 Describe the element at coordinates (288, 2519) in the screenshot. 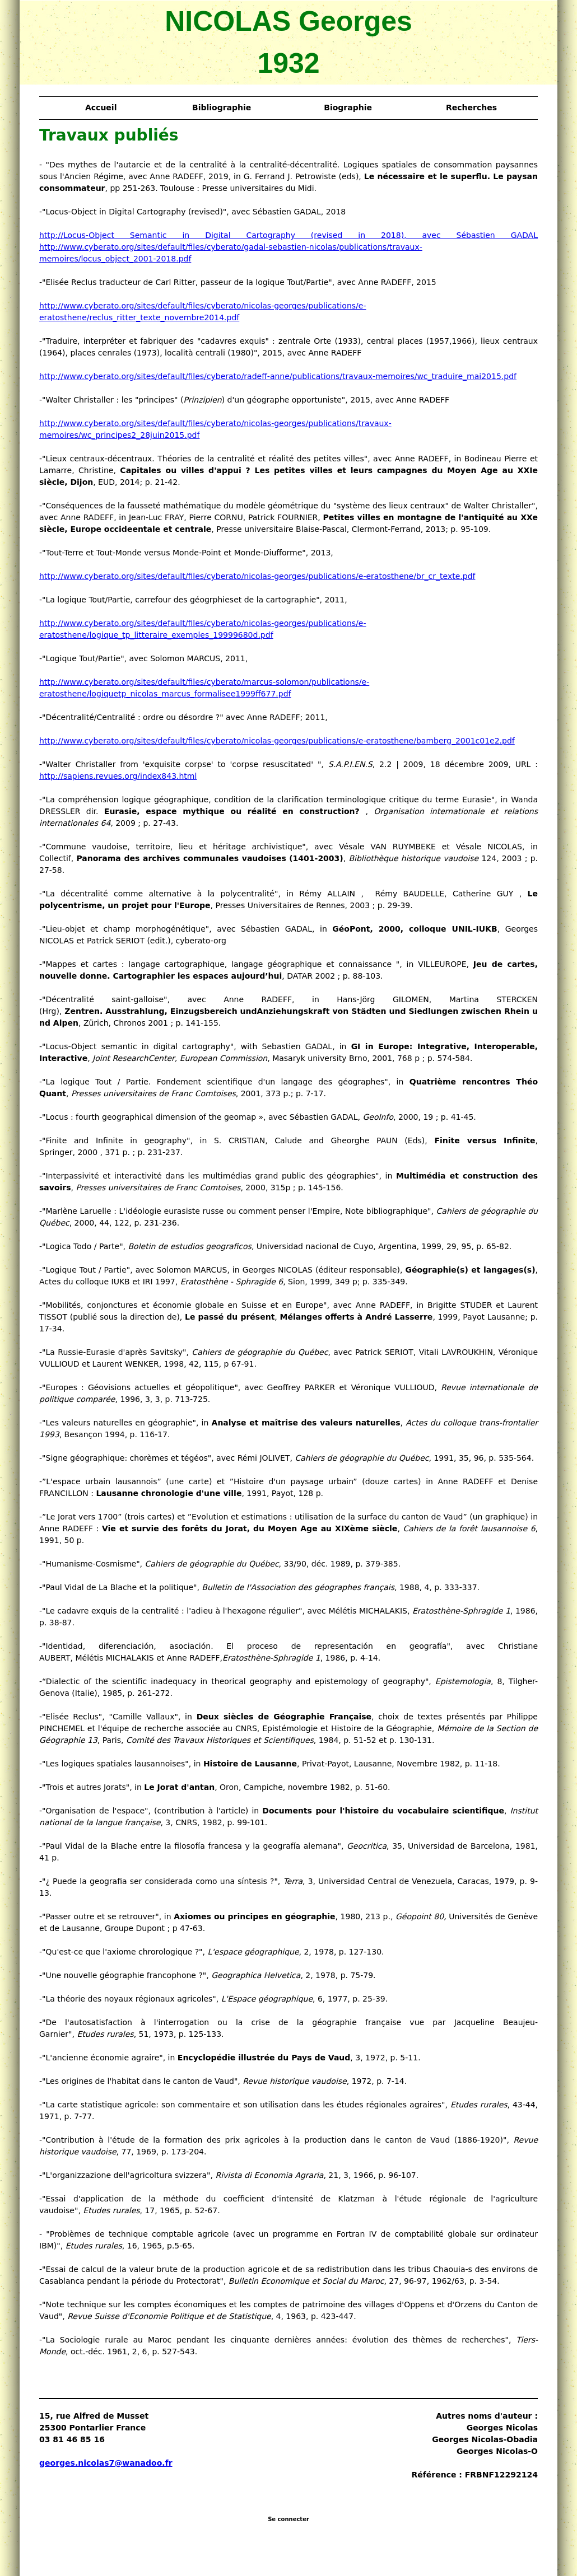

I see `Se connecter` at that location.